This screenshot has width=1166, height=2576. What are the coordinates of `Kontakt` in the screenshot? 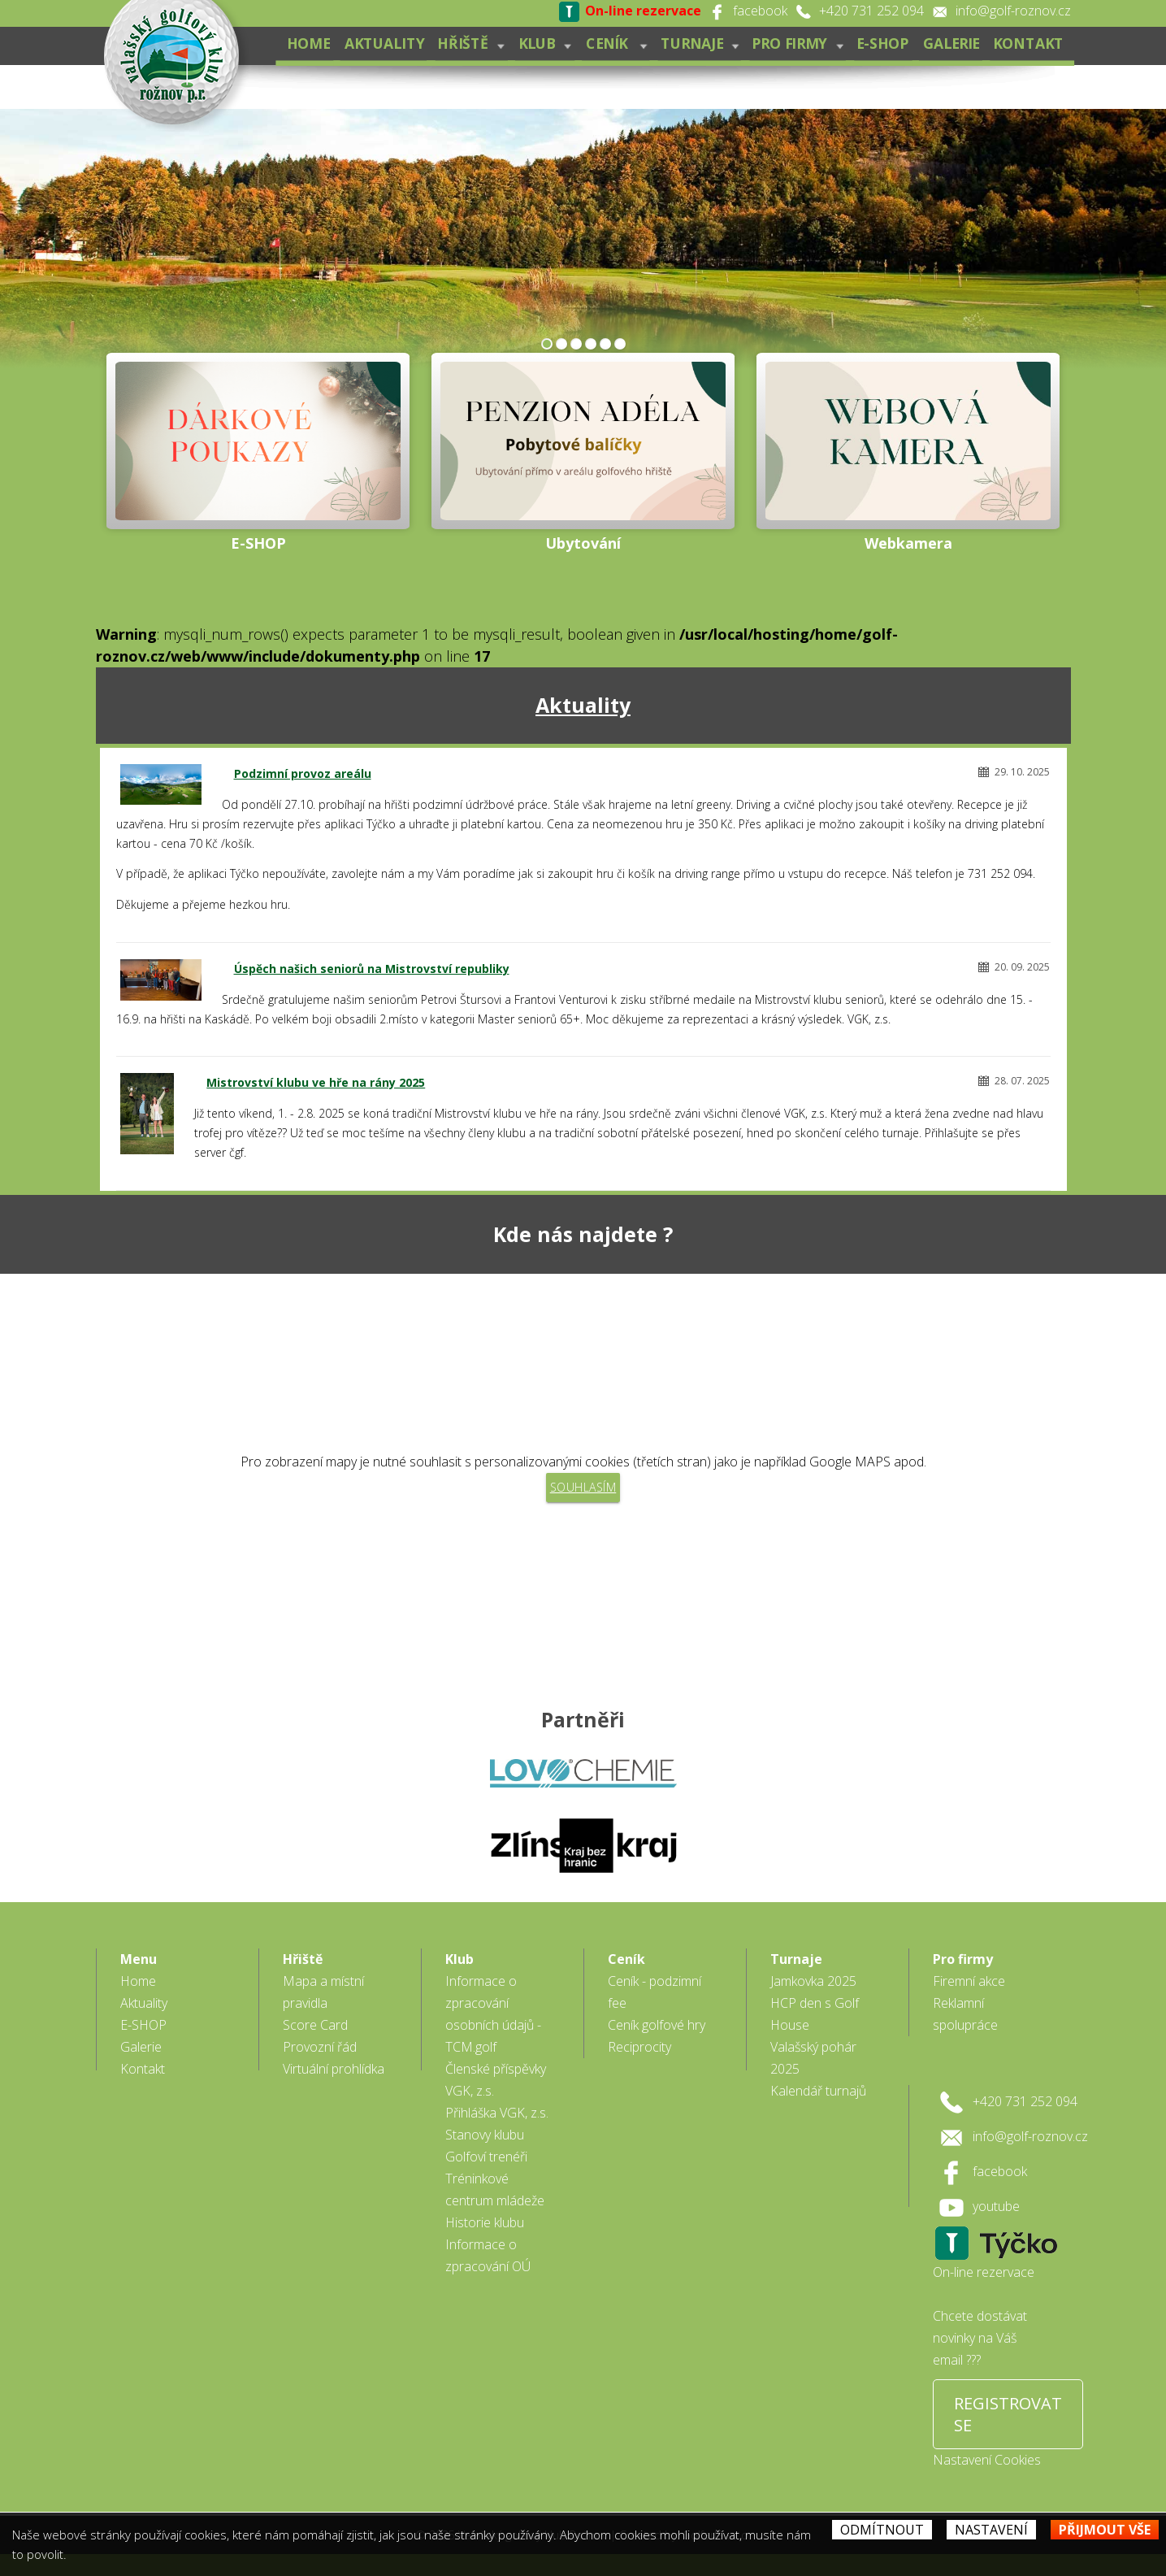 It's located at (1028, 43).